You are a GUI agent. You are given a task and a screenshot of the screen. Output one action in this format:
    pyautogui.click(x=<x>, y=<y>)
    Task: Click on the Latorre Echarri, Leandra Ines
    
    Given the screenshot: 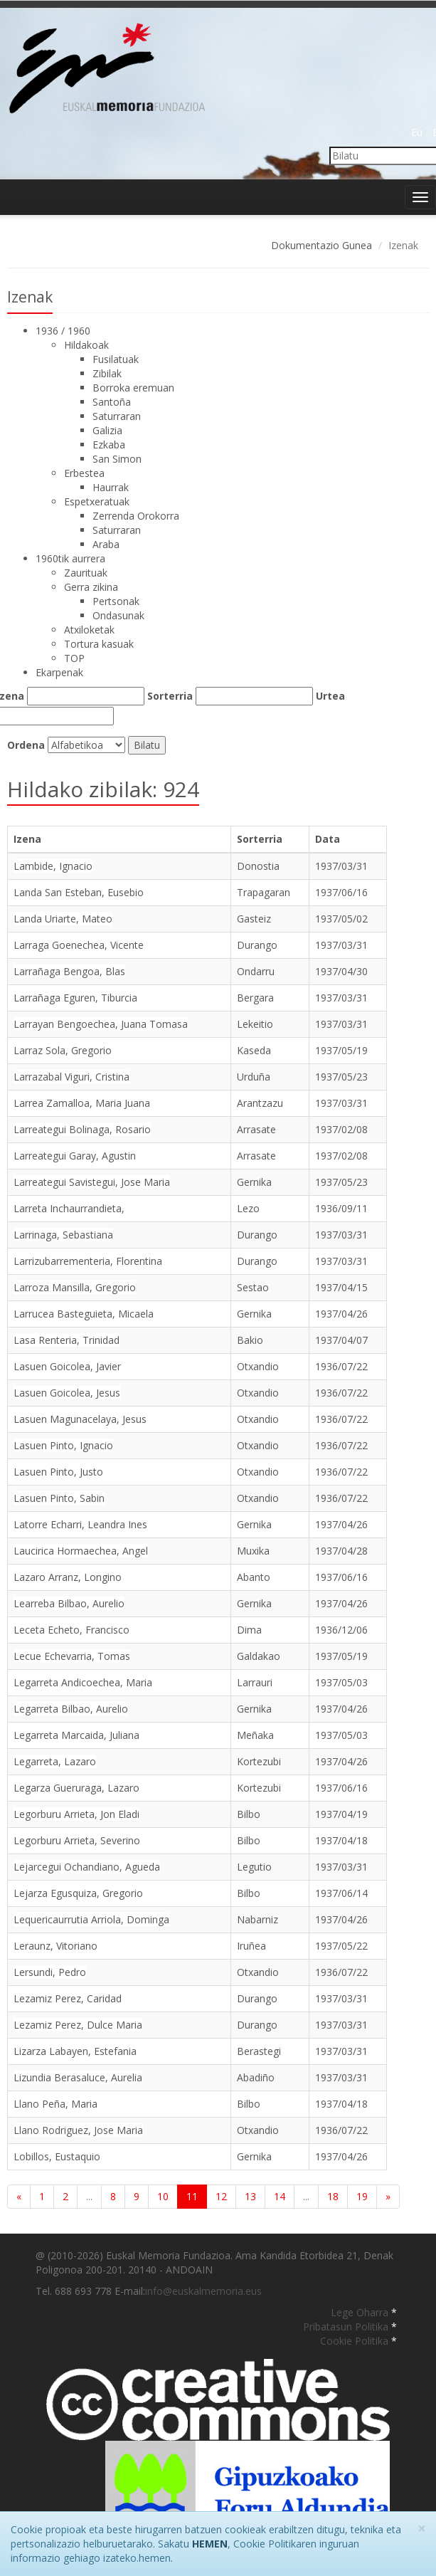 What is the action you would take?
    pyautogui.click(x=80, y=1524)
    